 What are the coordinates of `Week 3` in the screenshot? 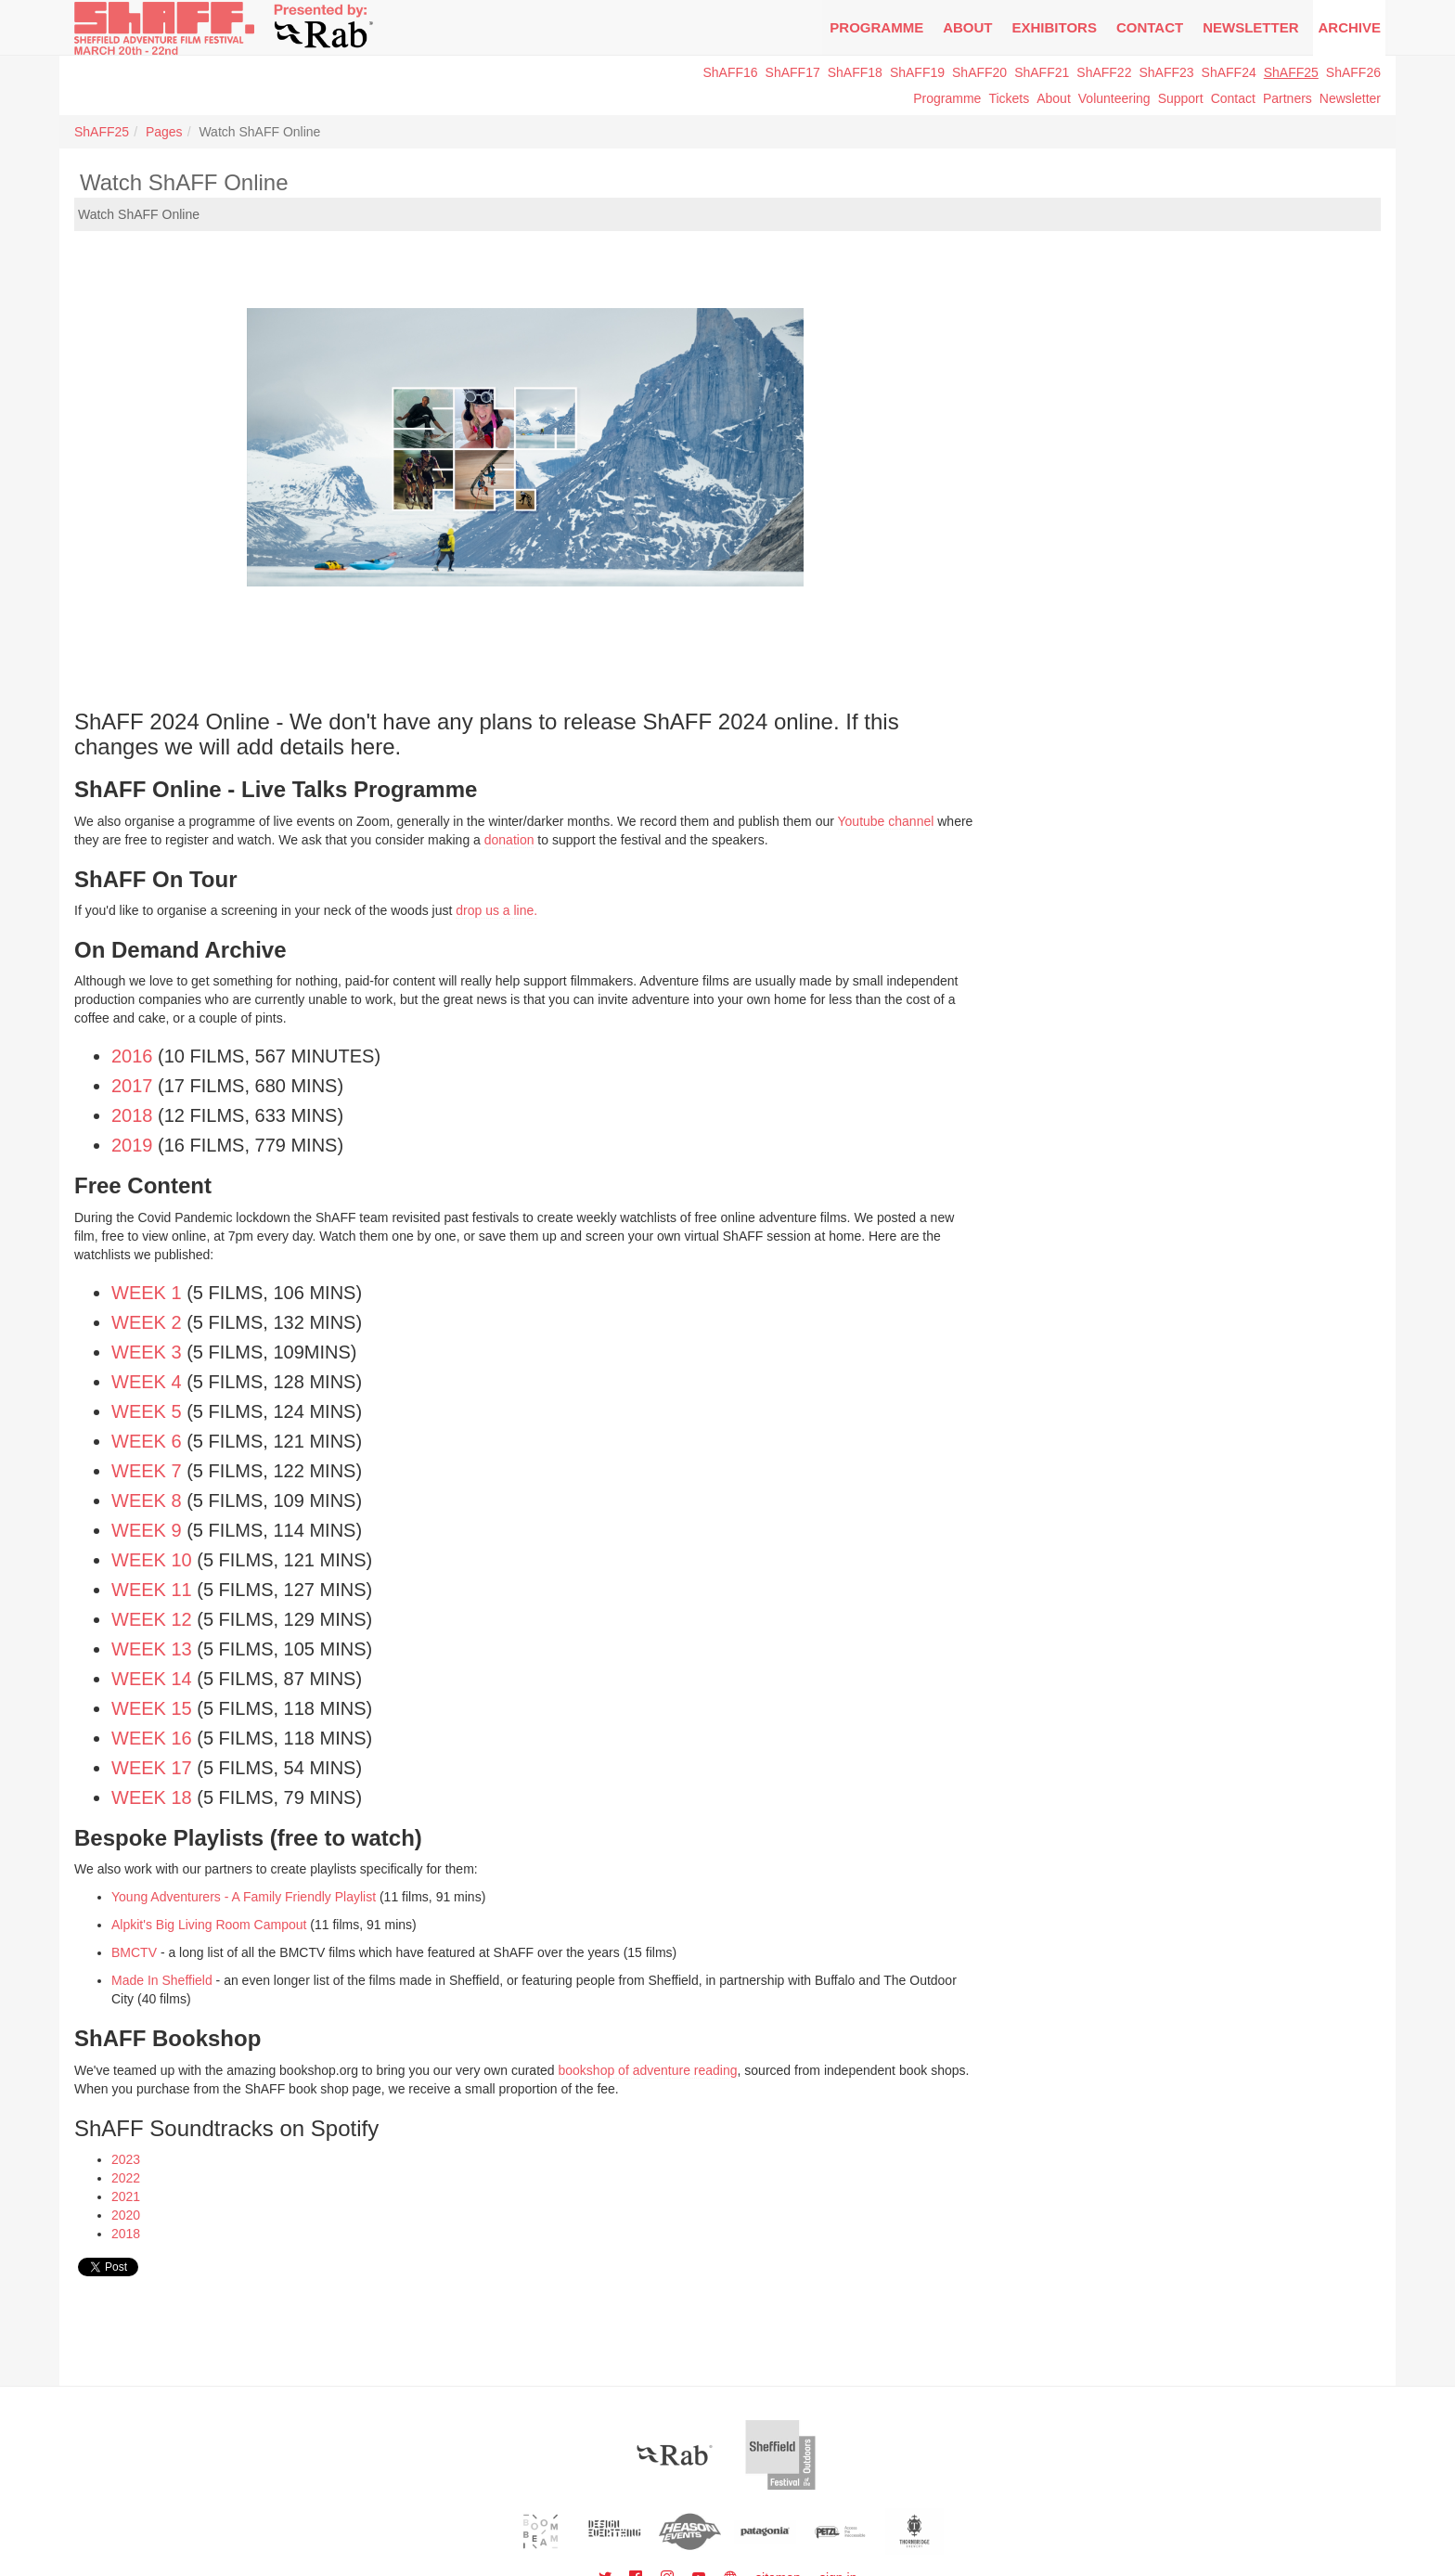 It's located at (146, 1352).